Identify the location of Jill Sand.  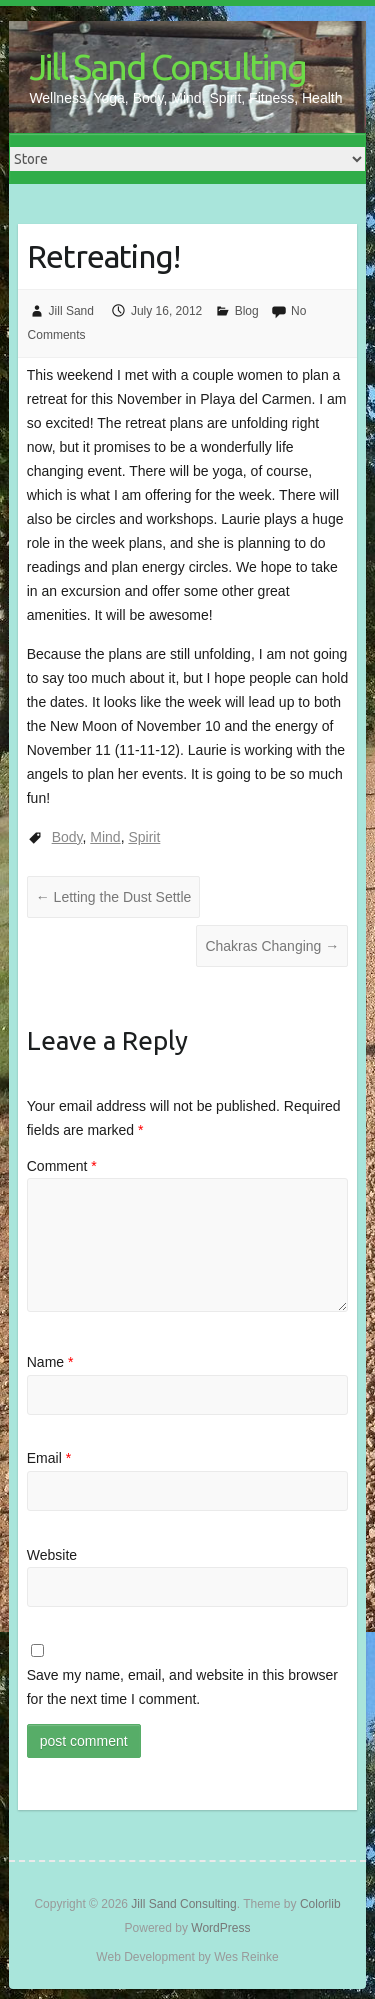
(71, 311).